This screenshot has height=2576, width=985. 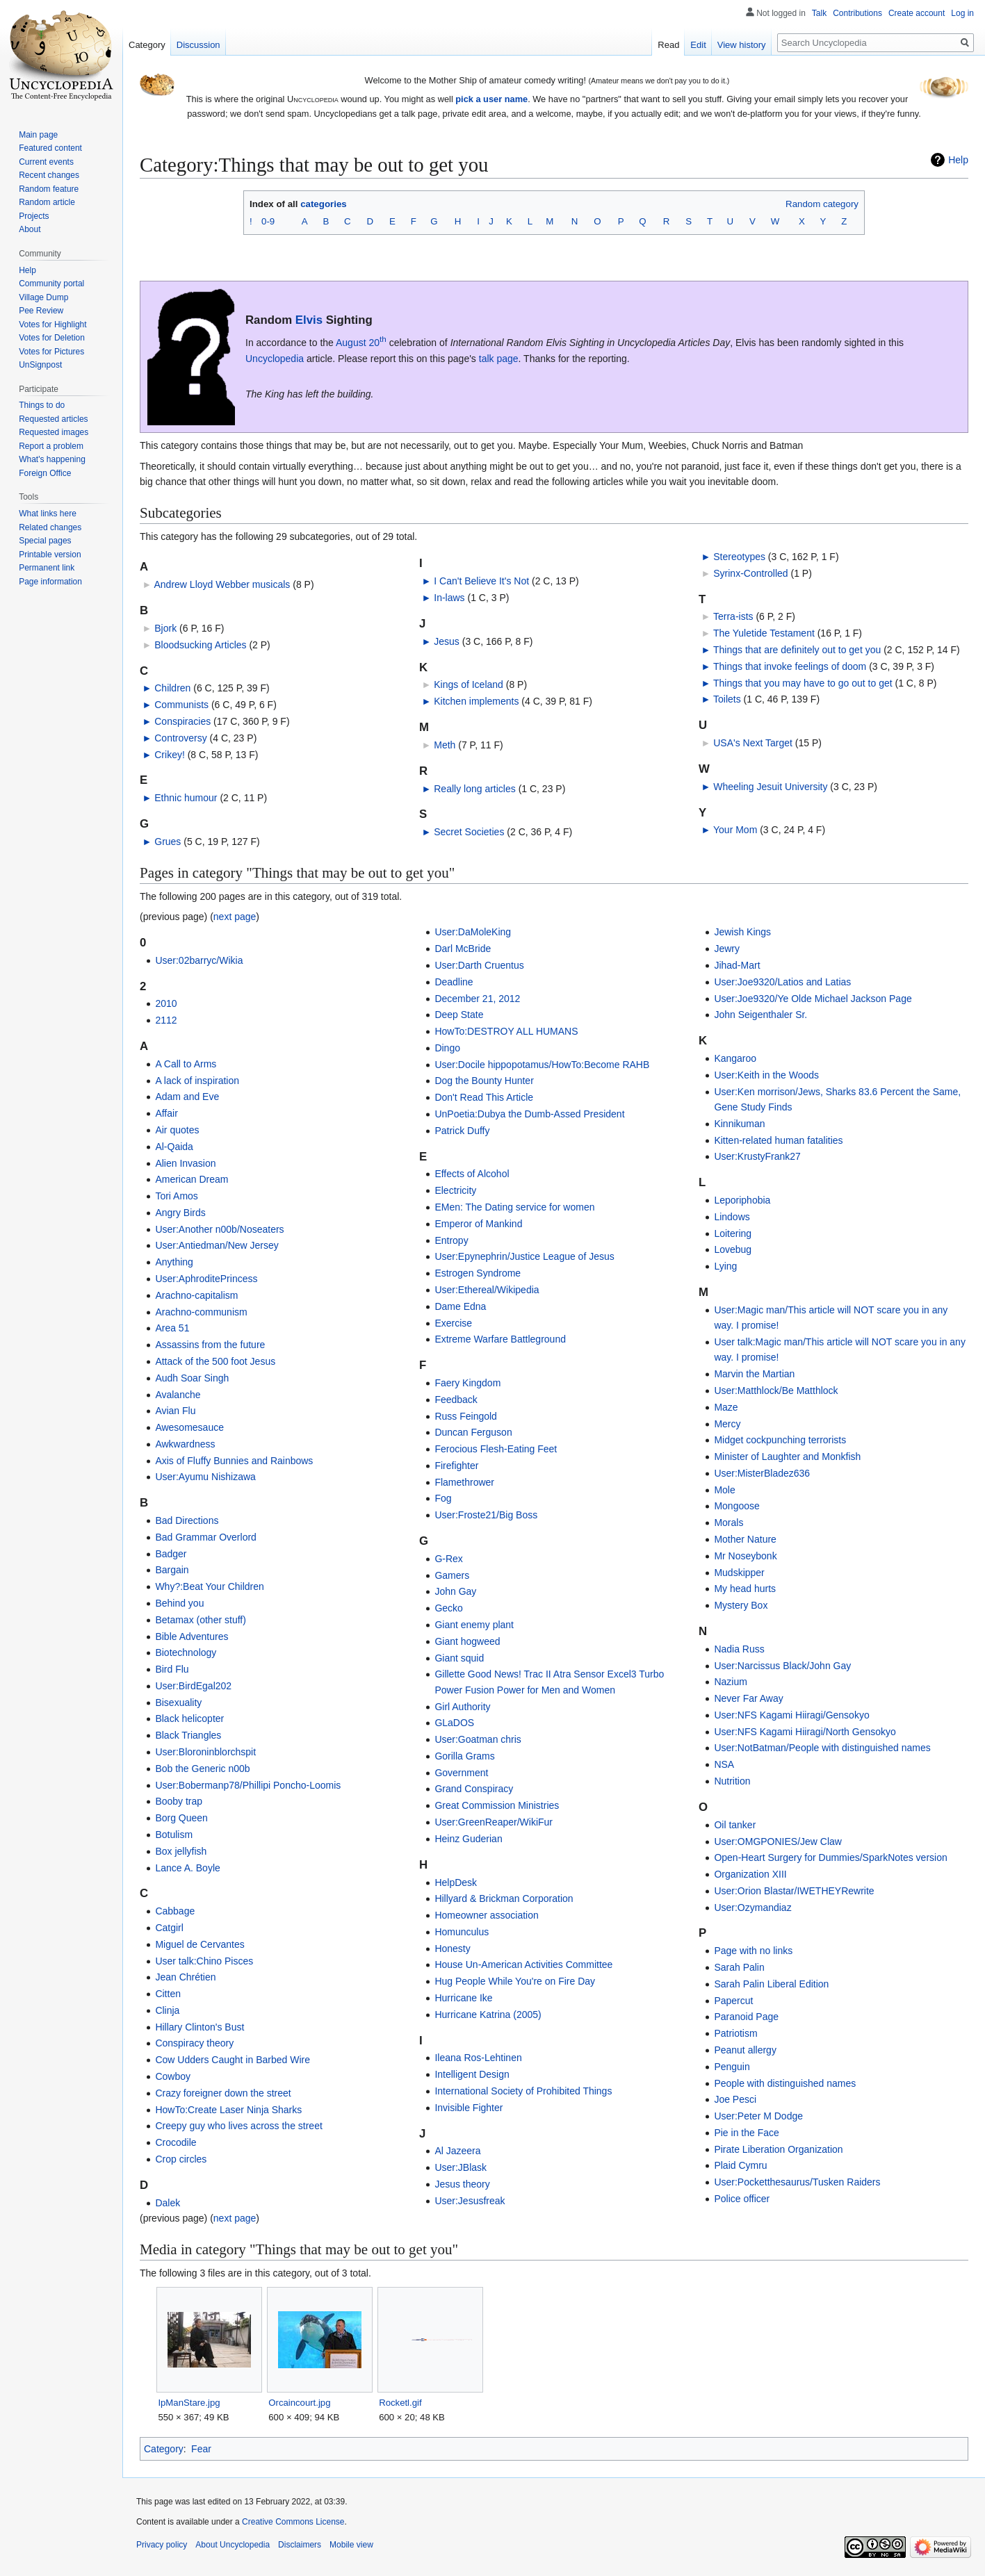 I want to click on Deadline, so click(x=453, y=981).